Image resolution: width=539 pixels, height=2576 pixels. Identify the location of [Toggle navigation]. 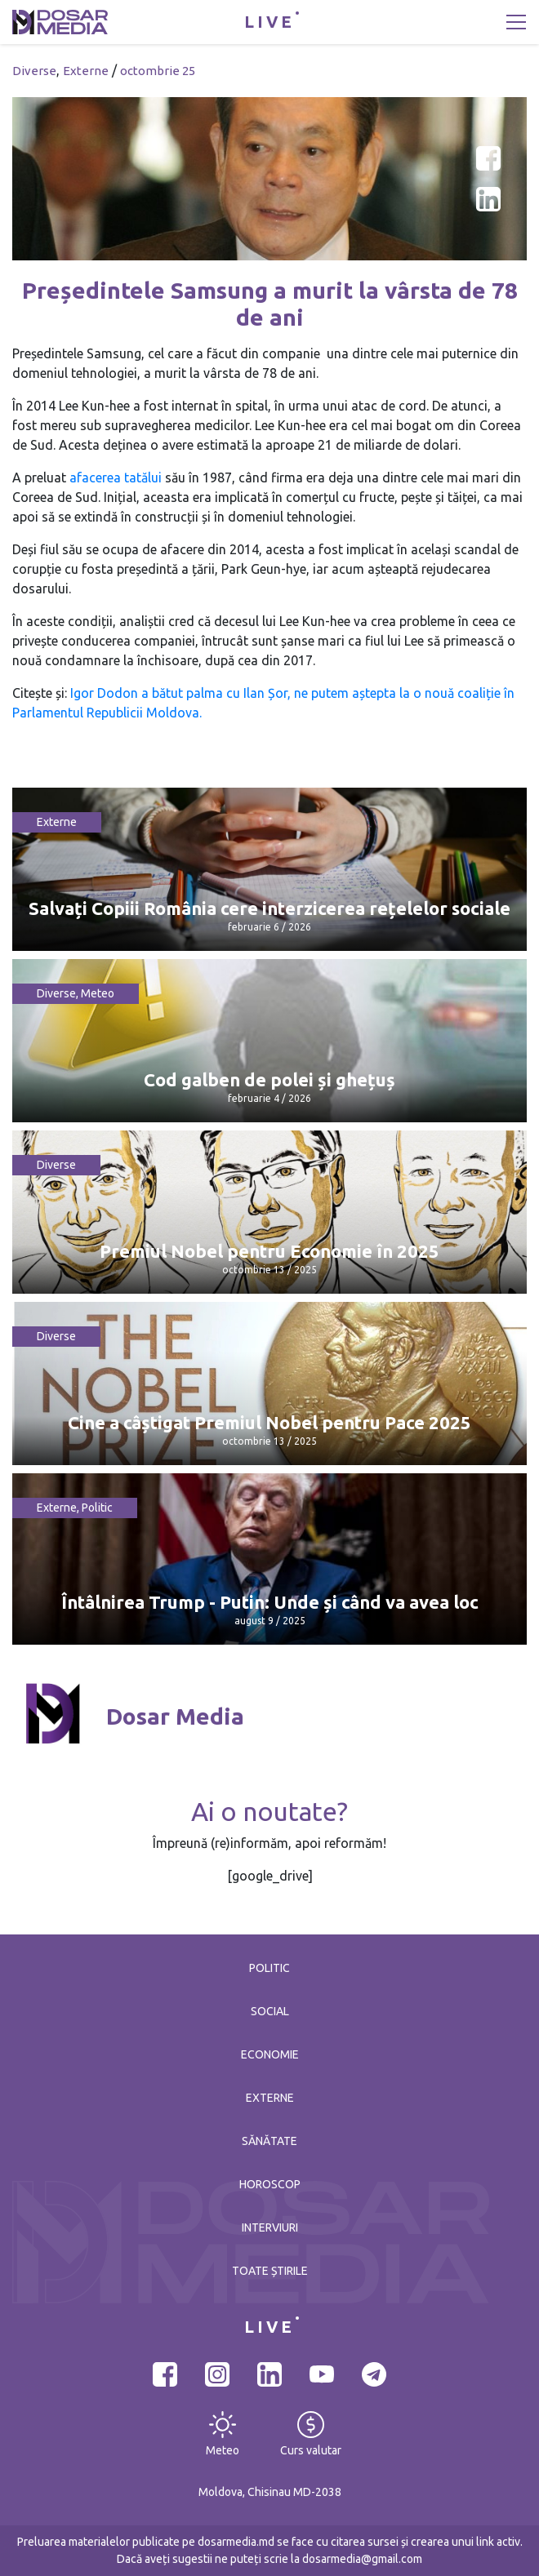
(516, 22).